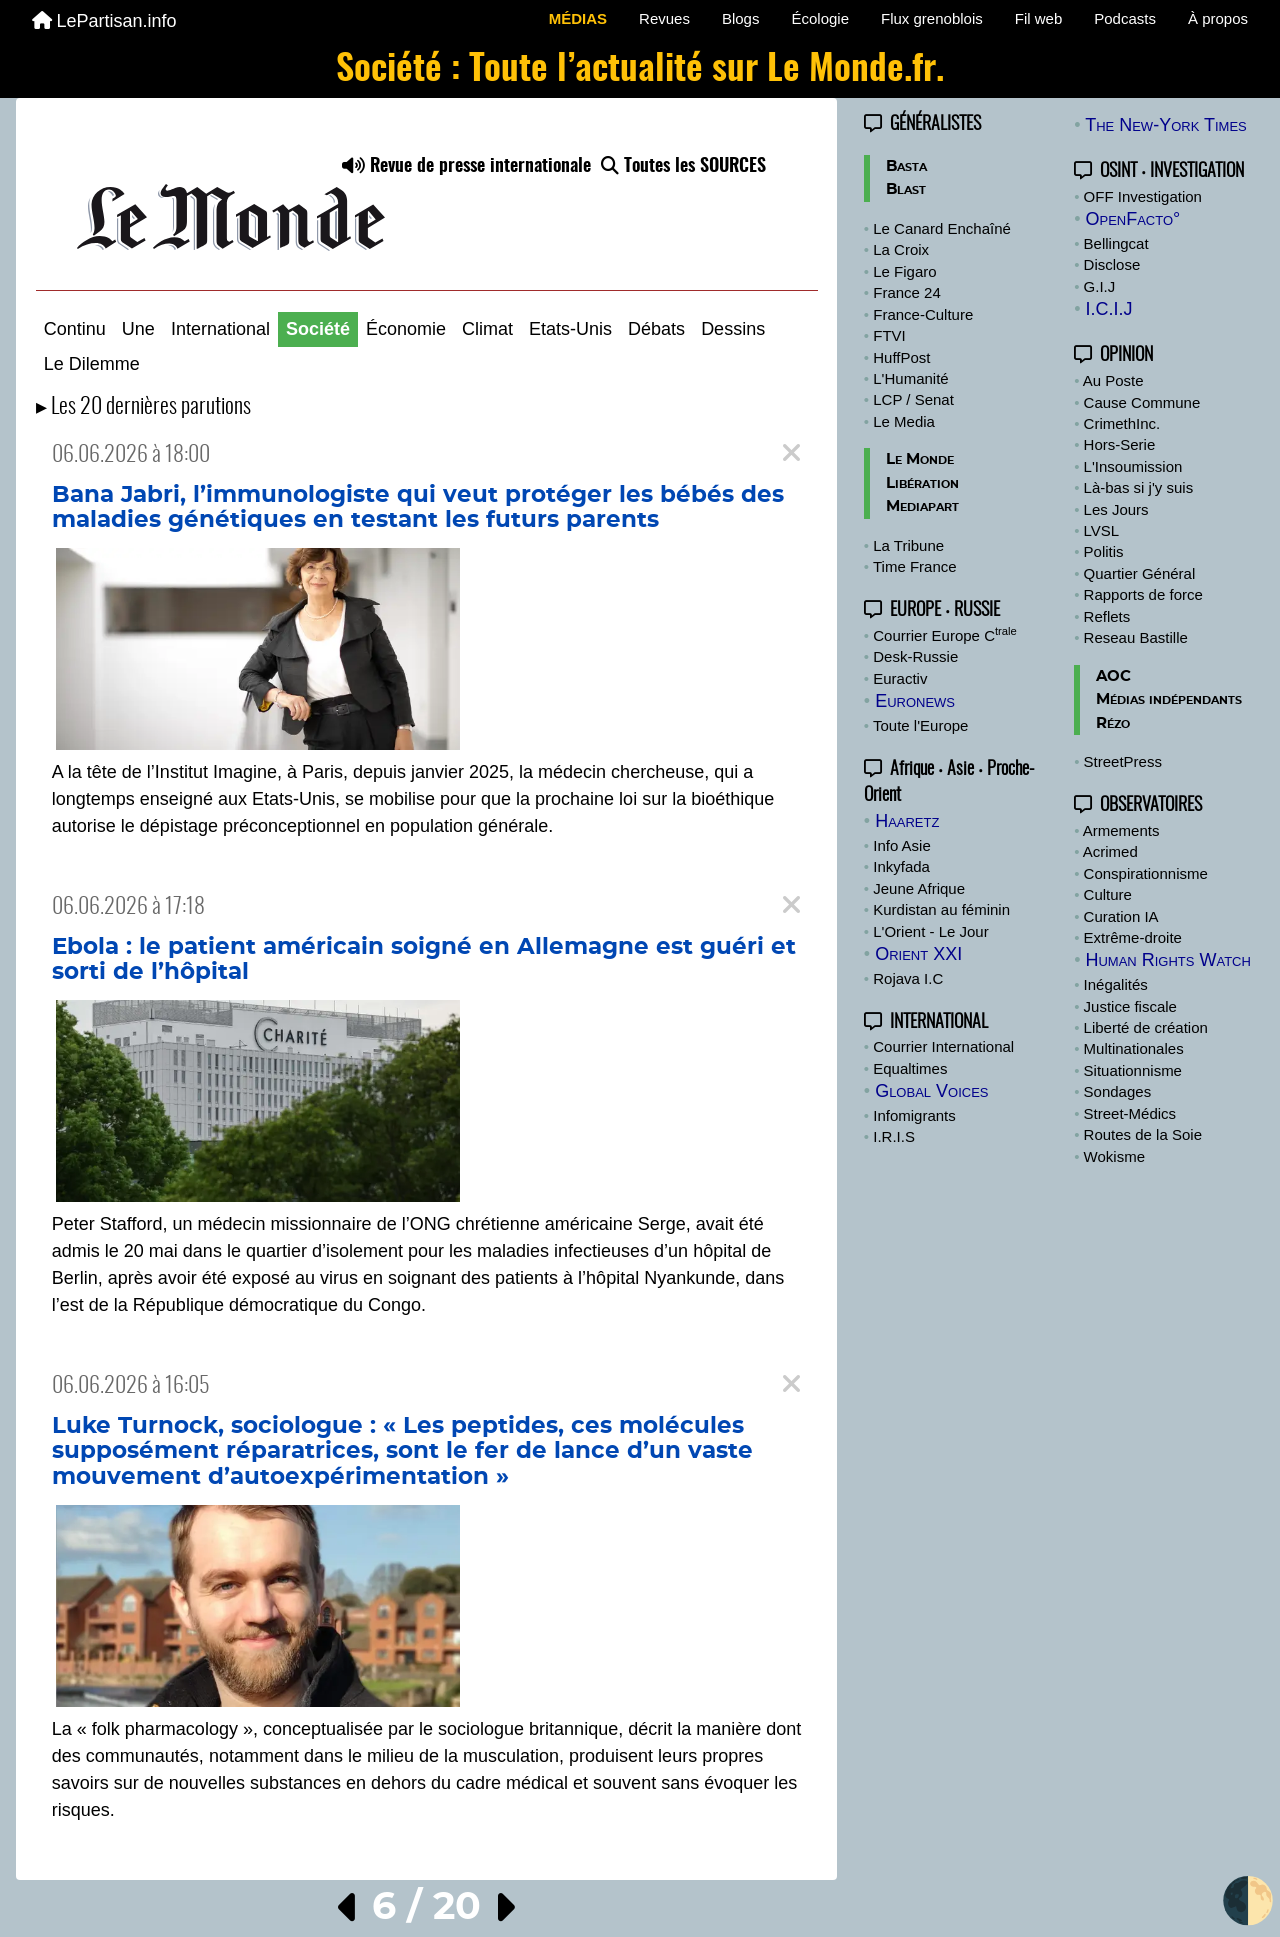 The width and height of the screenshot is (1280, 1937). What do you see at coordinates (104, 21) in the screenshot?
I see `LePartisan.info` at bounding box center [104, 21].